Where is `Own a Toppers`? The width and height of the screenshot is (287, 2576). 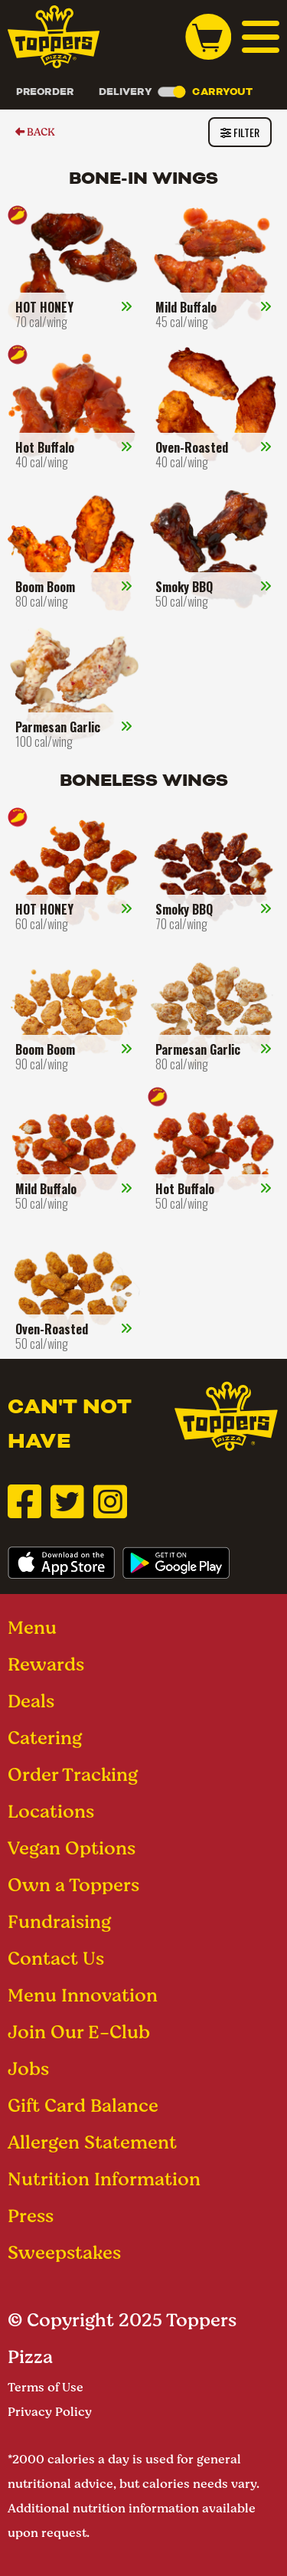 Own a Toppers is located at coordinates (73, 1885).